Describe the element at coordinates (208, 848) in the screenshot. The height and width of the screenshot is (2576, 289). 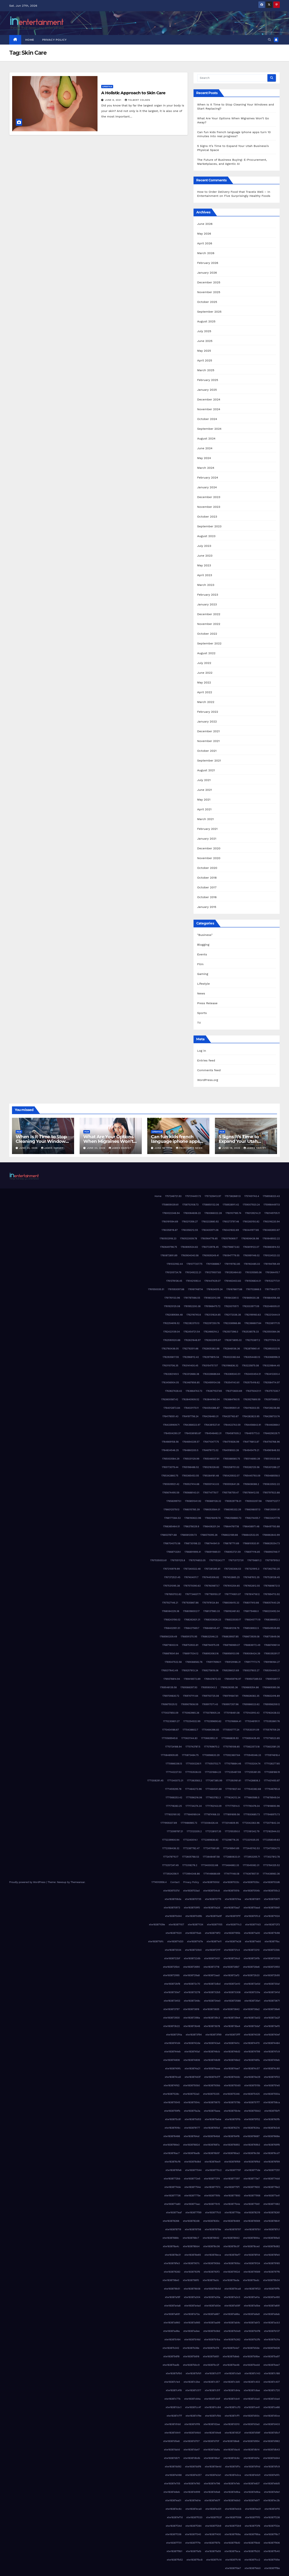
I see `December 2020` at that location.